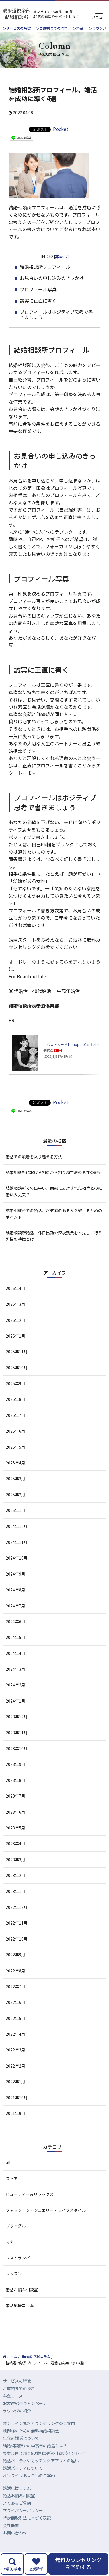  I want to click on 2023年4月, so click(15, 1843).